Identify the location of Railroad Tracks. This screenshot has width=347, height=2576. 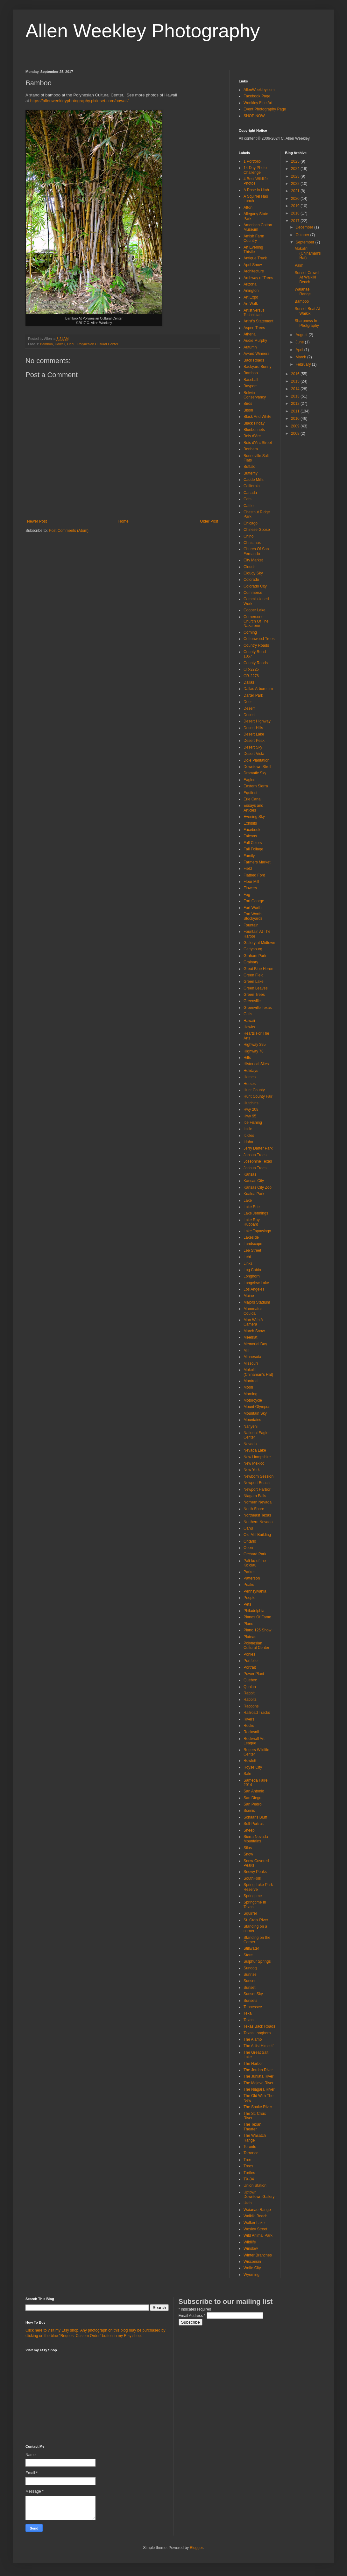
(257, 1712).